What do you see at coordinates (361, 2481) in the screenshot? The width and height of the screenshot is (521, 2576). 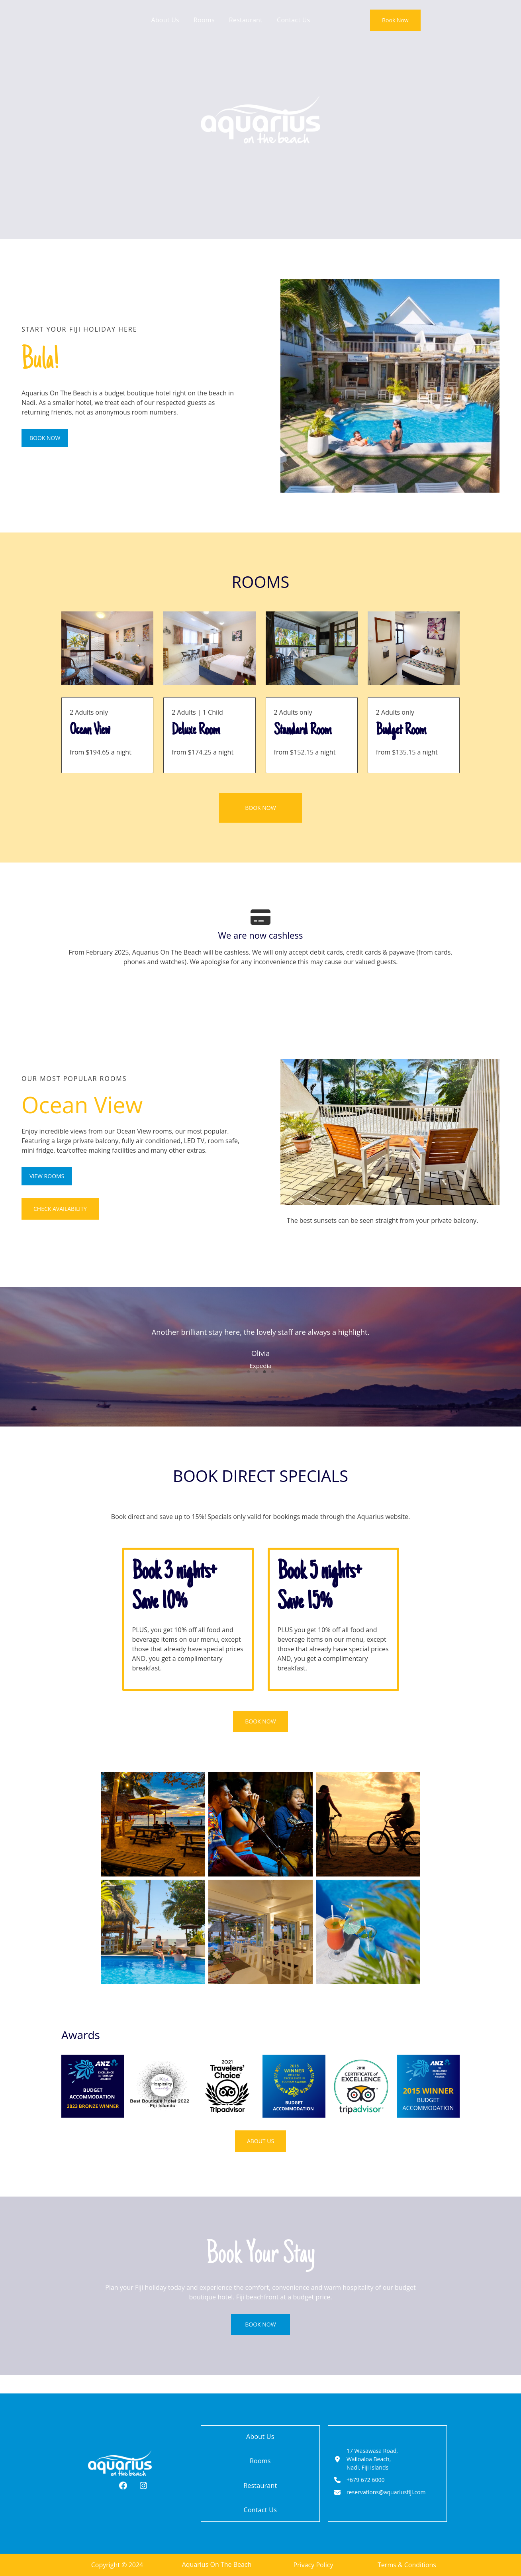 I see `[+679 672 6000]` at bounding box center [361, 2481].